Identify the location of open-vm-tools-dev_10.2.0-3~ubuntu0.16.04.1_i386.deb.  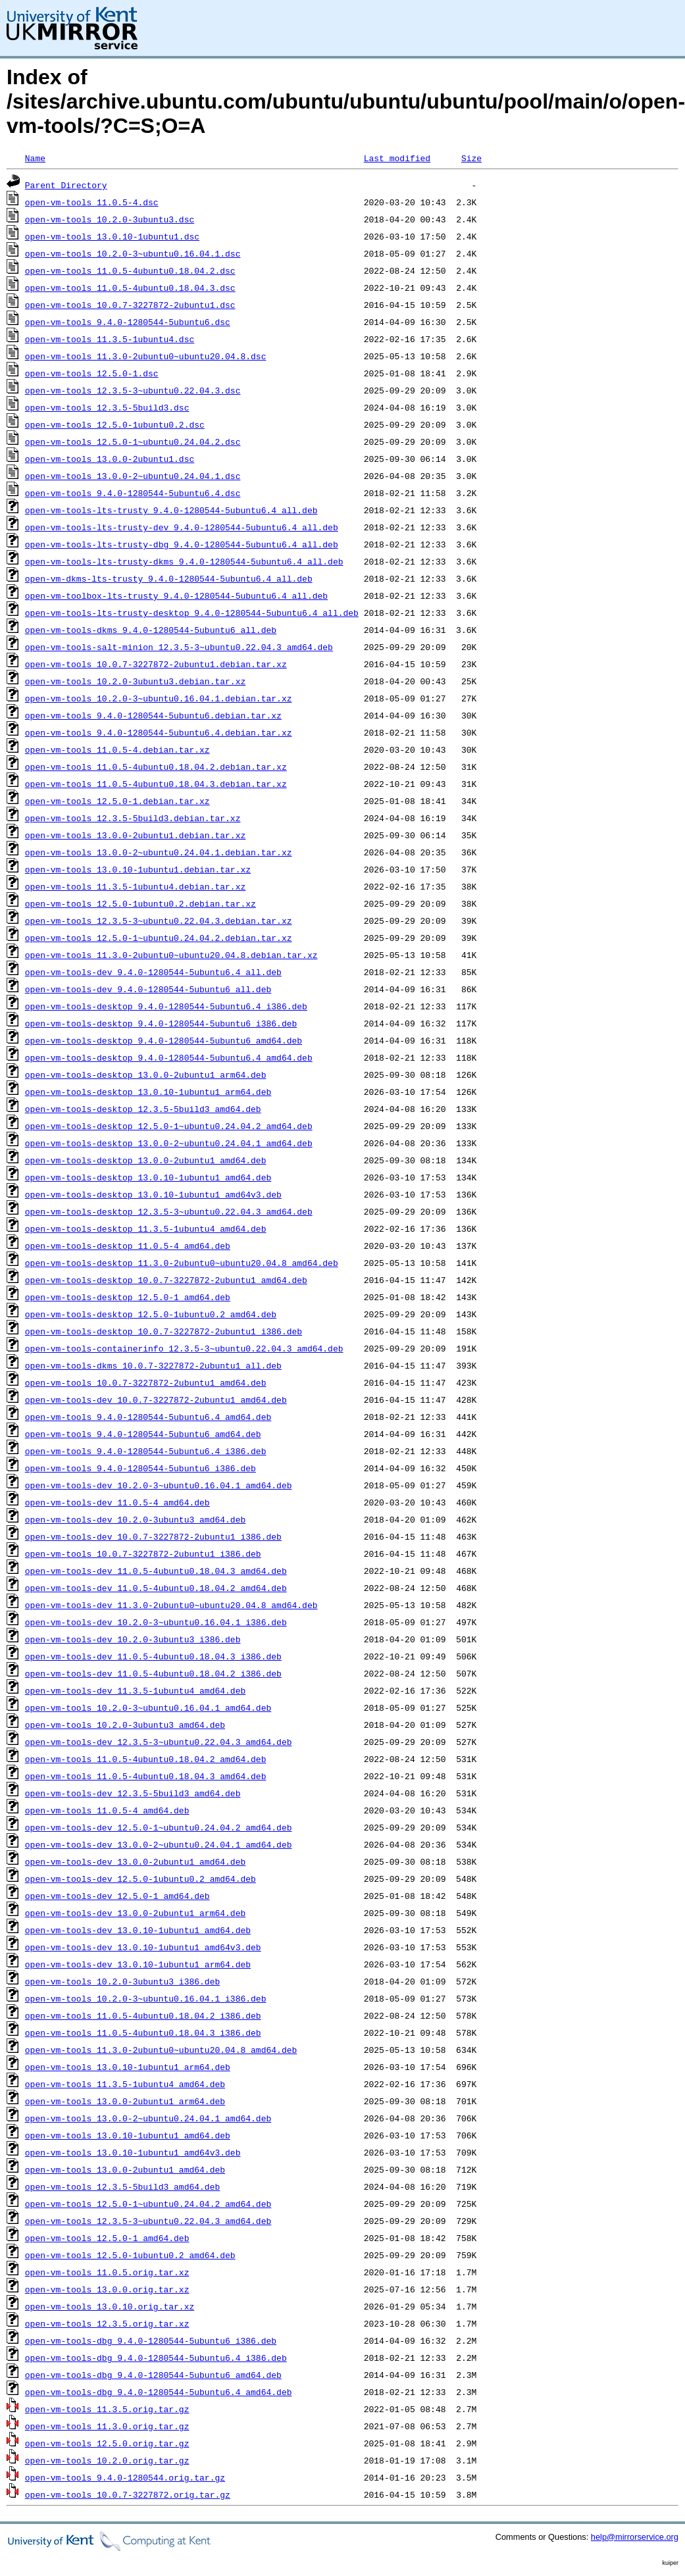
(156, 1622).